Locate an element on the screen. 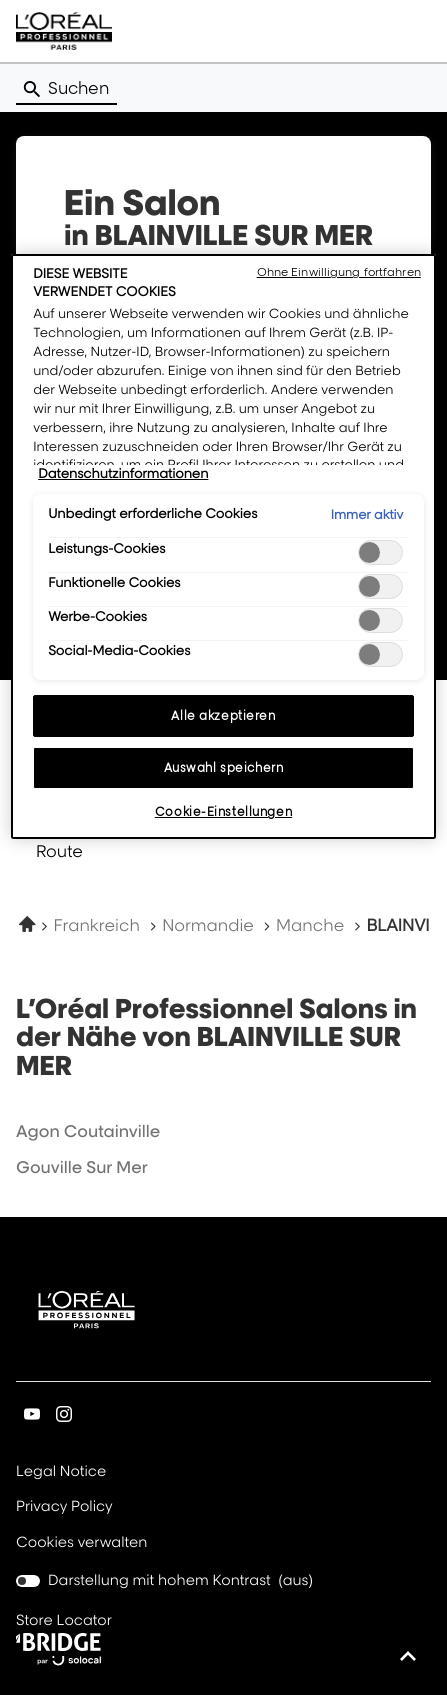 The height and width of the screenshot is (1695, 447). Alle akzeptieren is located at coordinates (223, 715).